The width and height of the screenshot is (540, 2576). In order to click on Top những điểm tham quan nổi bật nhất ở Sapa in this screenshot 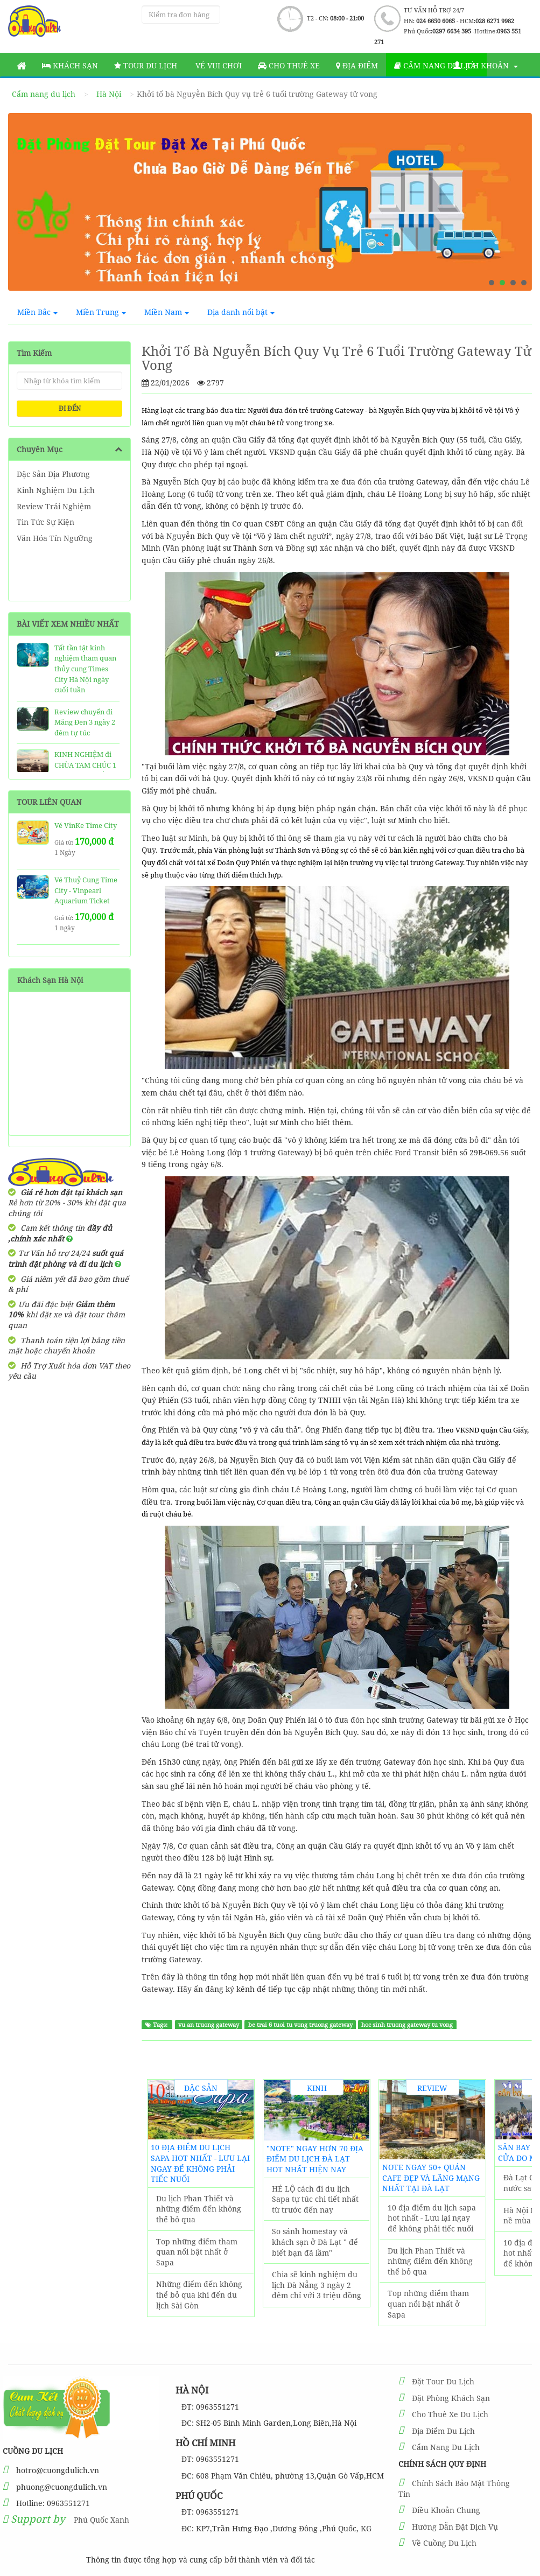, I will do `click(196, 2252)`.